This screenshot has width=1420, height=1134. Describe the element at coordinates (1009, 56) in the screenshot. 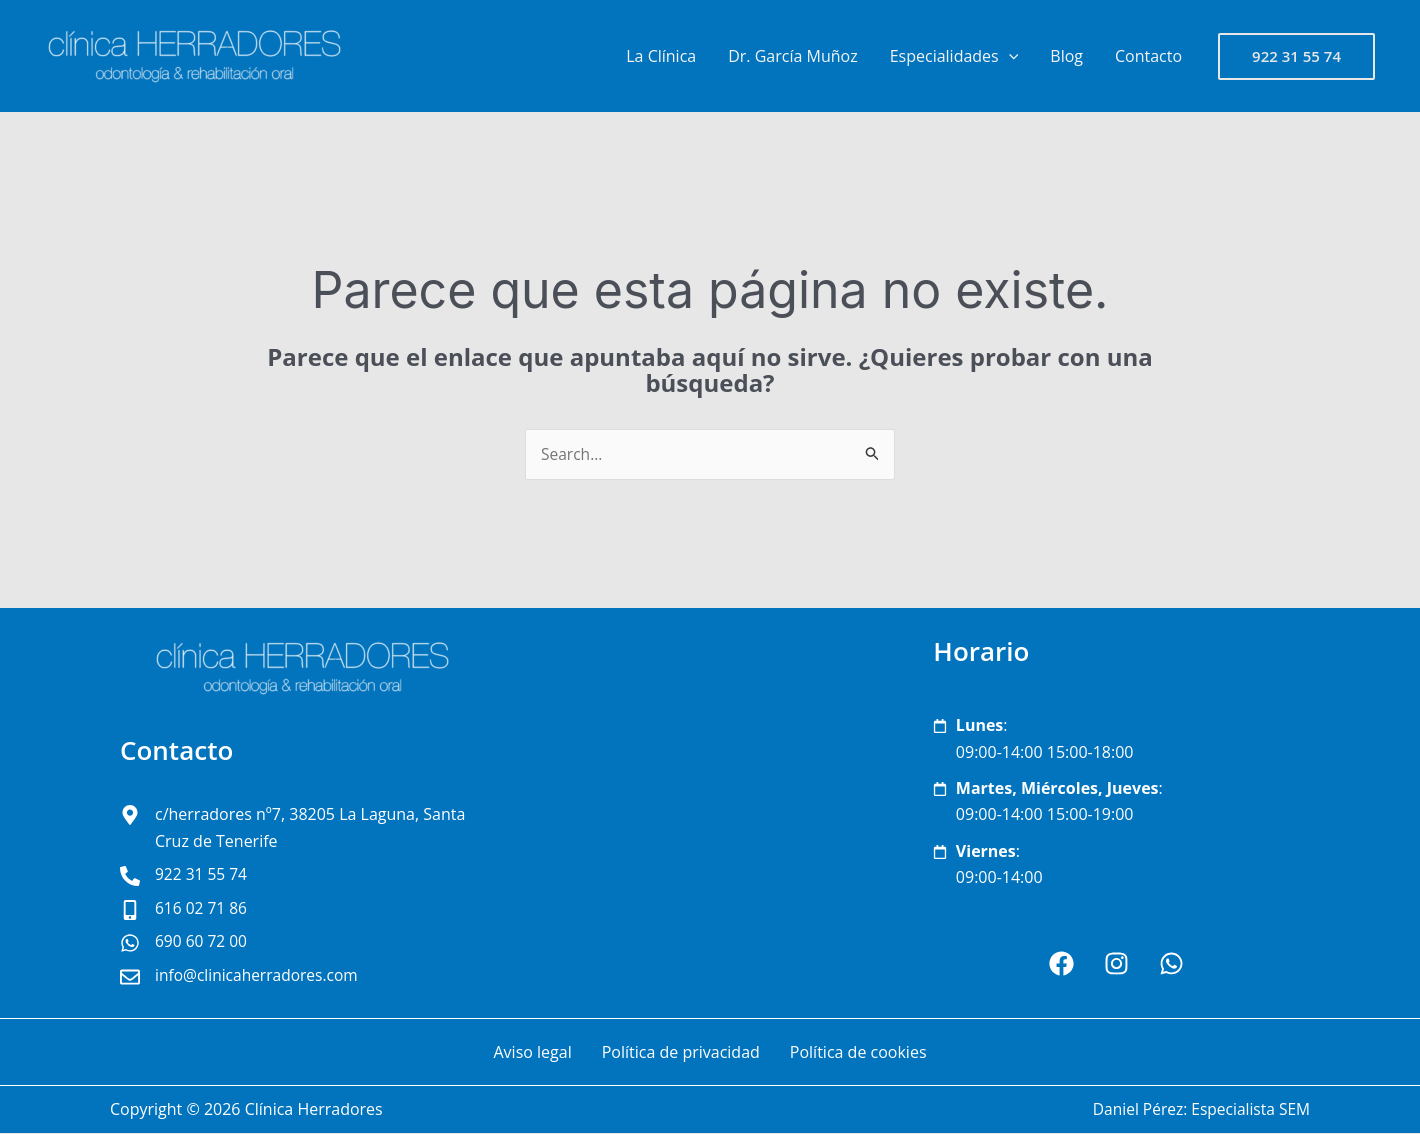

I see `[button]` at that location.